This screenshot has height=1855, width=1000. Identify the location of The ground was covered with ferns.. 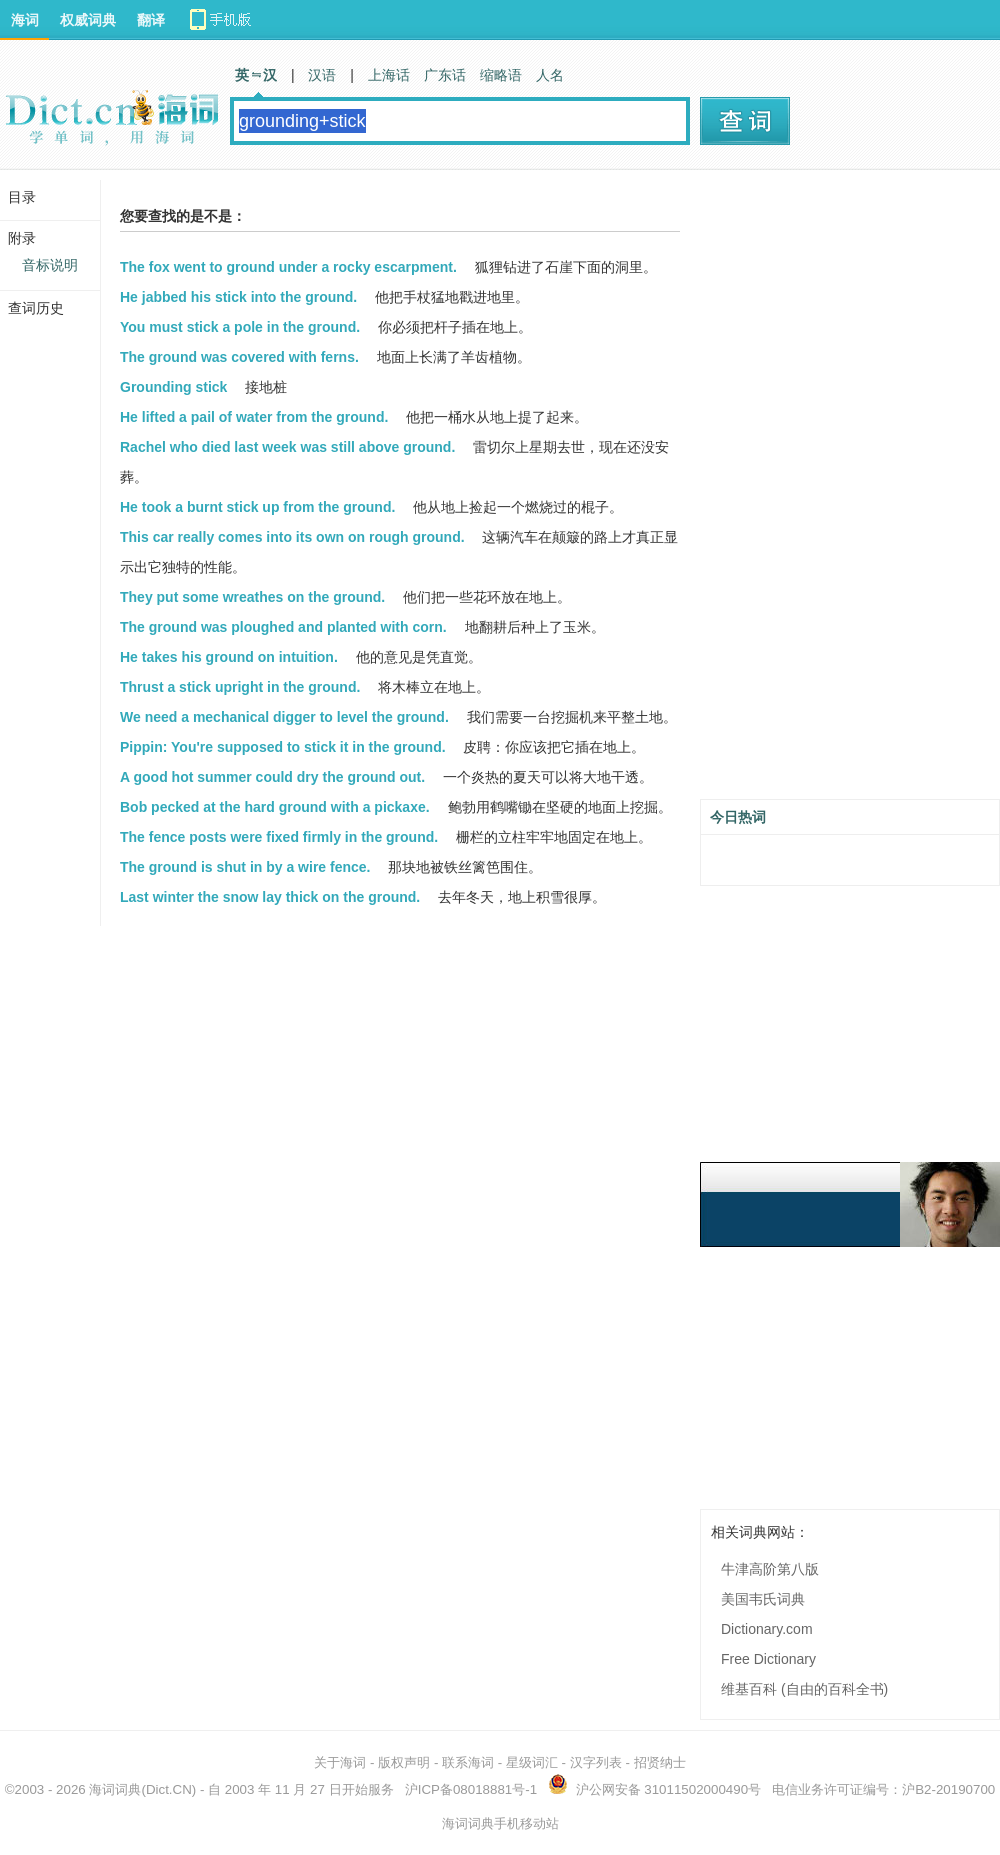
(239, 357).